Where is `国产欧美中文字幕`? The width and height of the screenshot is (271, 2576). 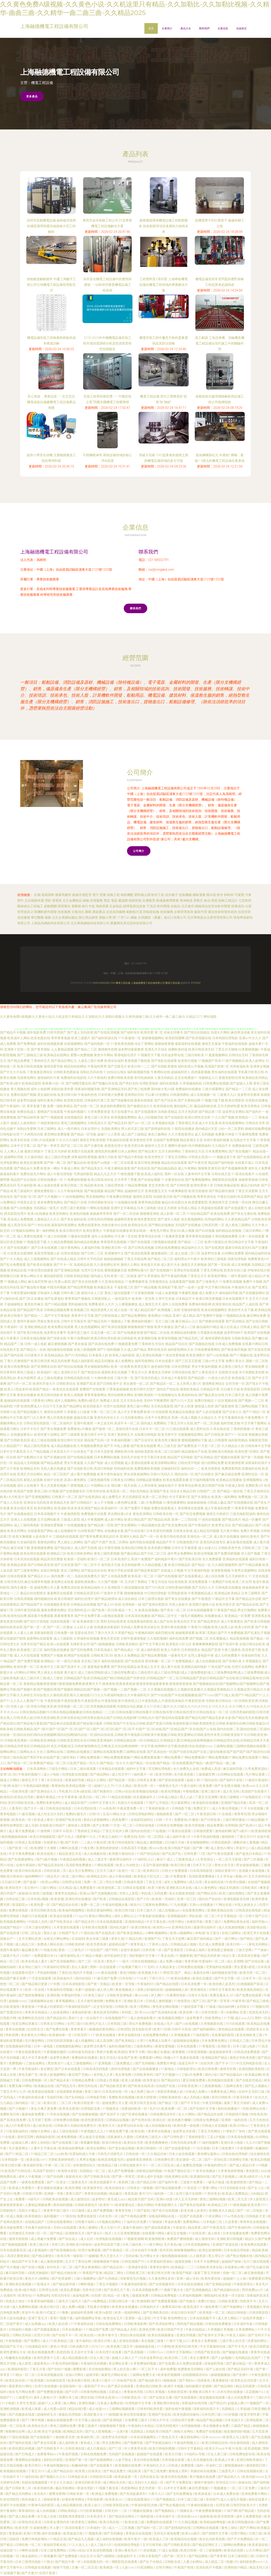 国产欧美中文字幕 is located at coordinates (211, 2335).